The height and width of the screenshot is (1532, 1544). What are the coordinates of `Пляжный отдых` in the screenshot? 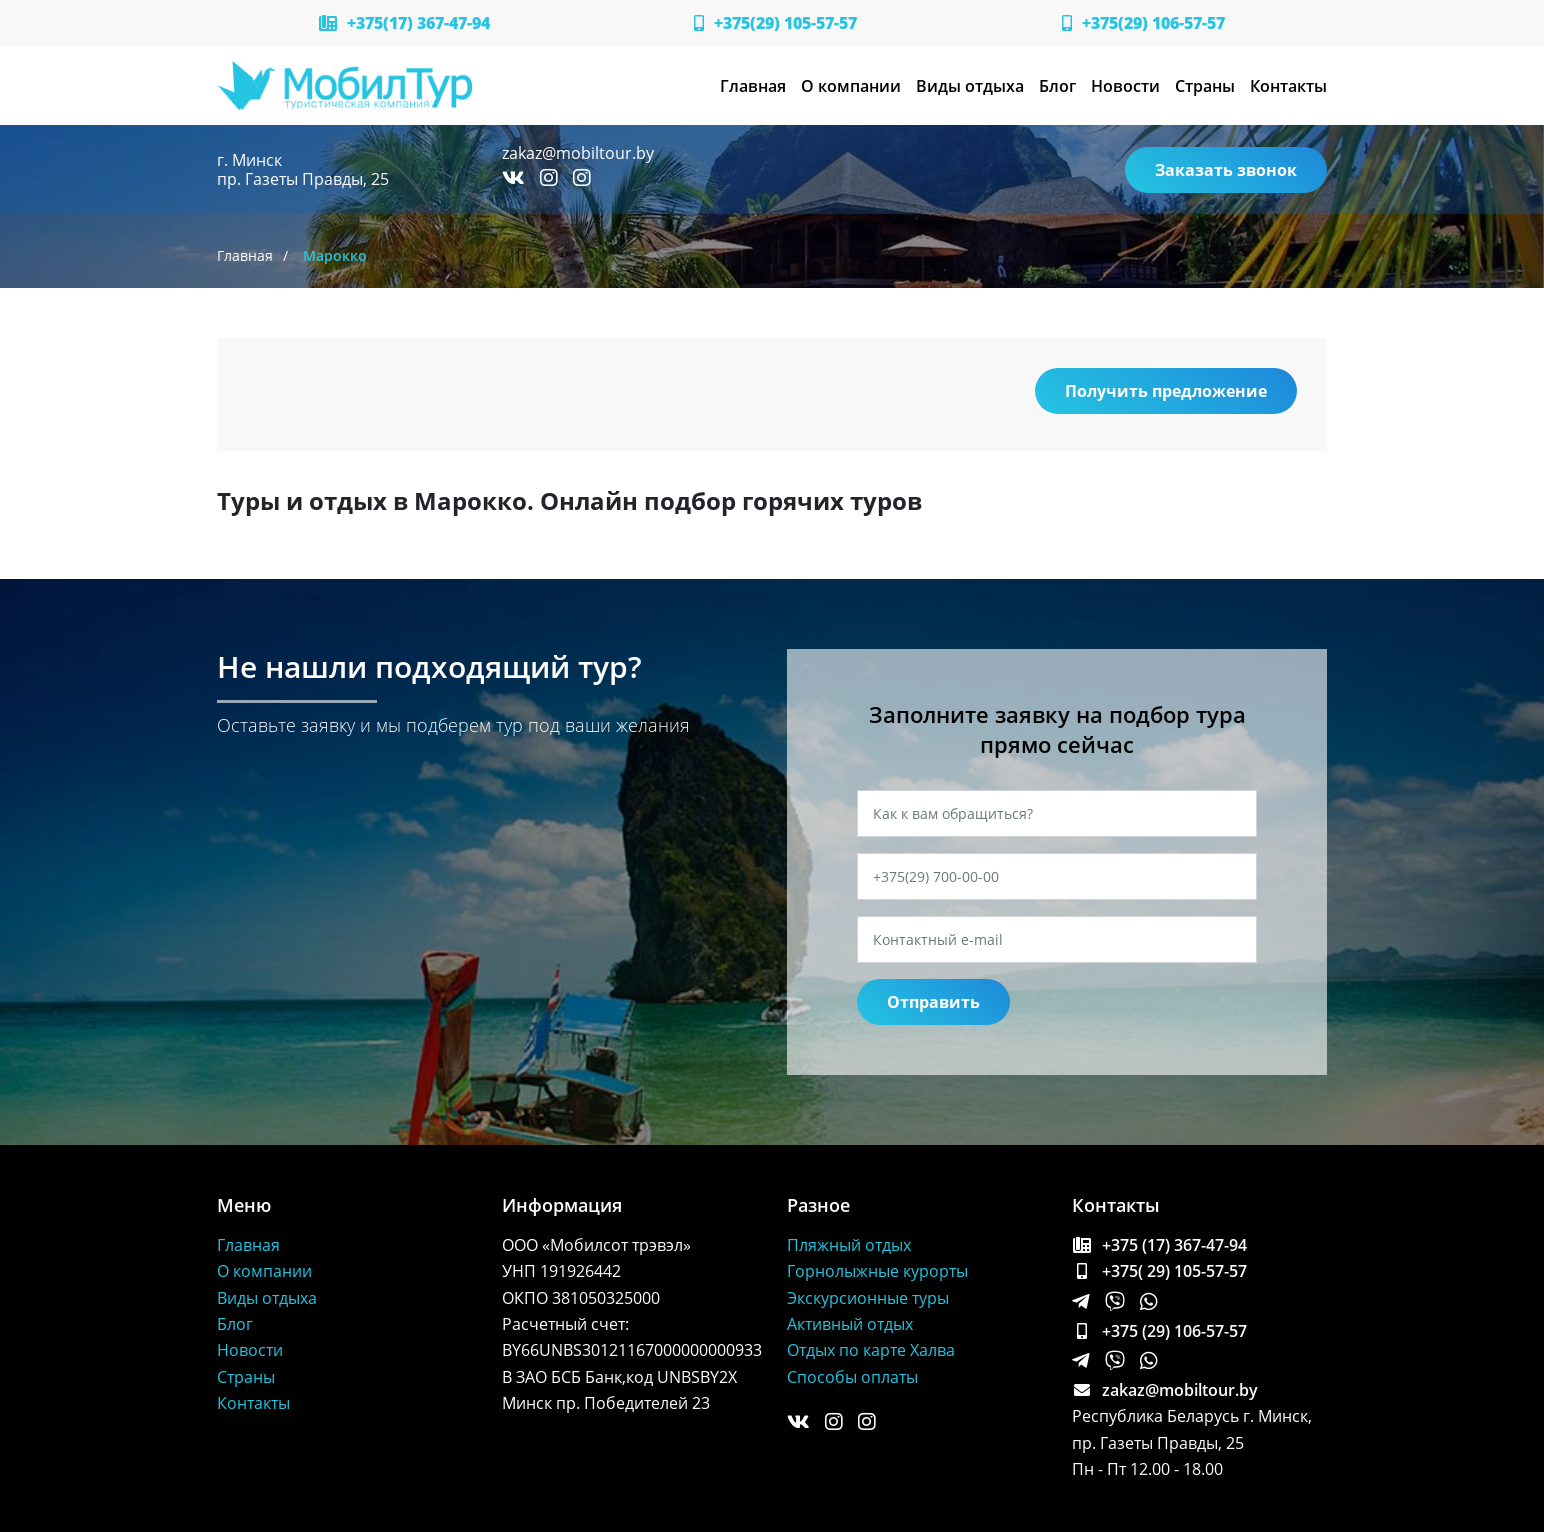 It's located at (849, 1245).